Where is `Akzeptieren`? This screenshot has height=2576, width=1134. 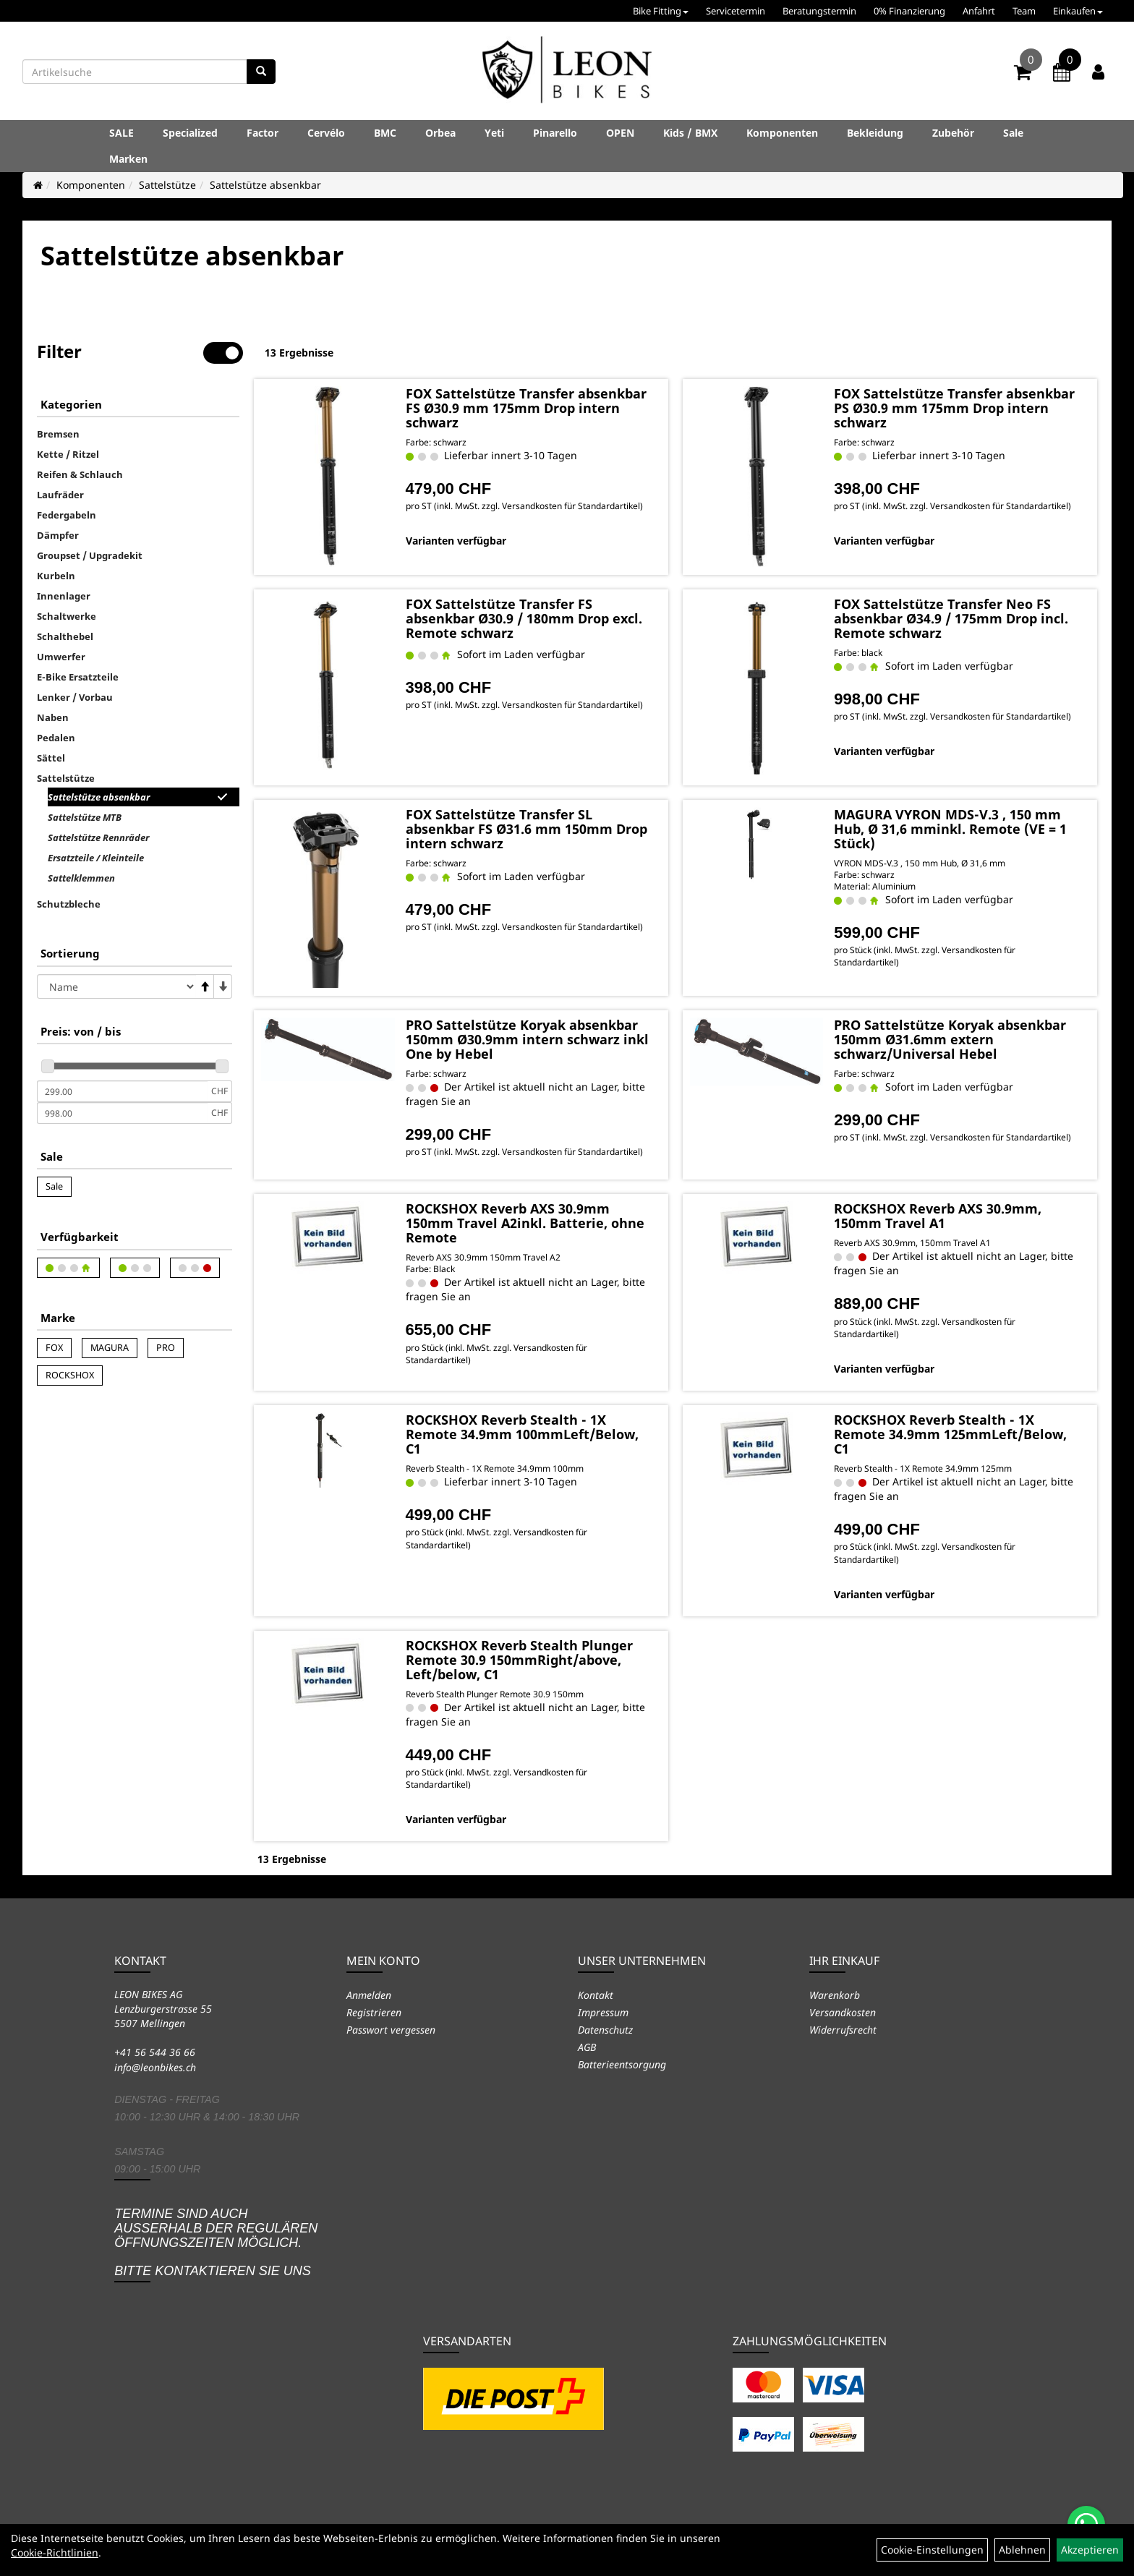 Akzeptieren is located at coordinates (1090, 2549).